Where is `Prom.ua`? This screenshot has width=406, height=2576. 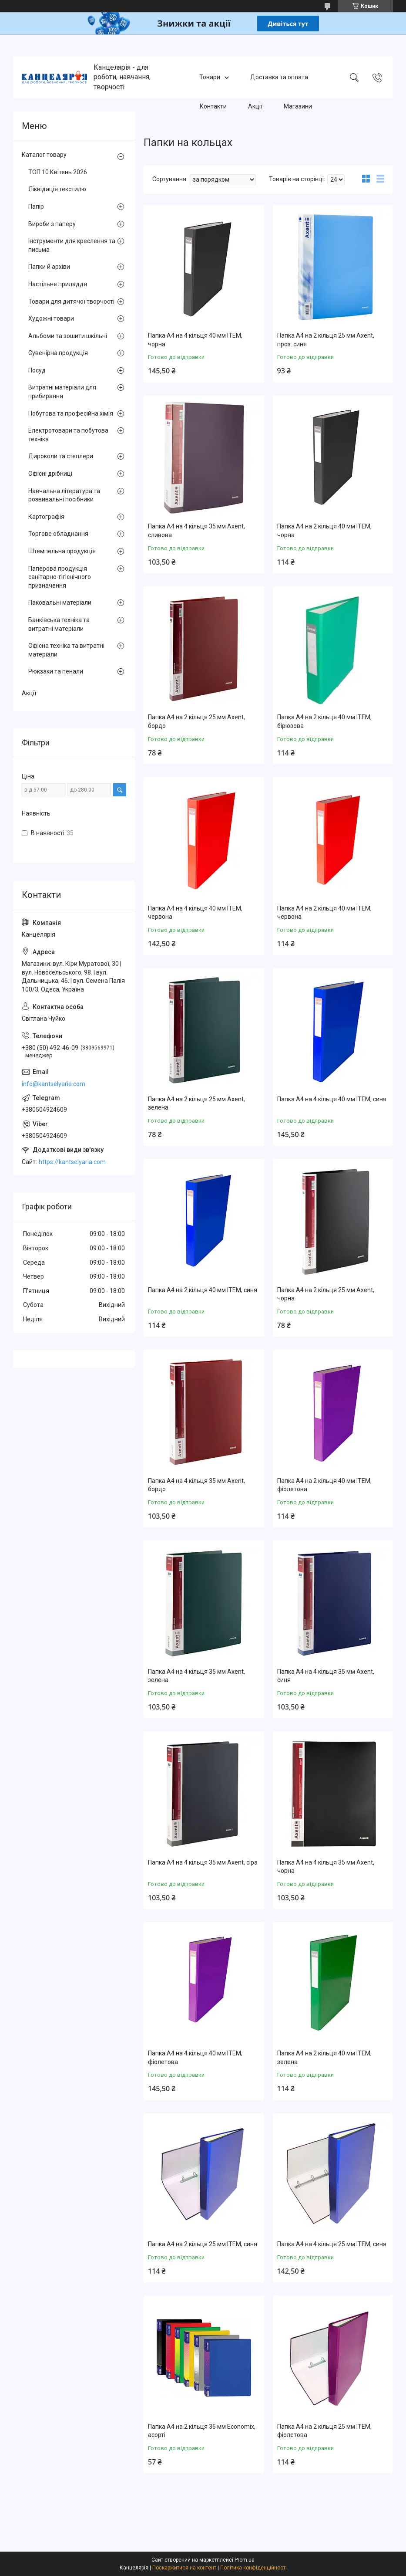 Prom.ua is located at coordinates (245, 2560).